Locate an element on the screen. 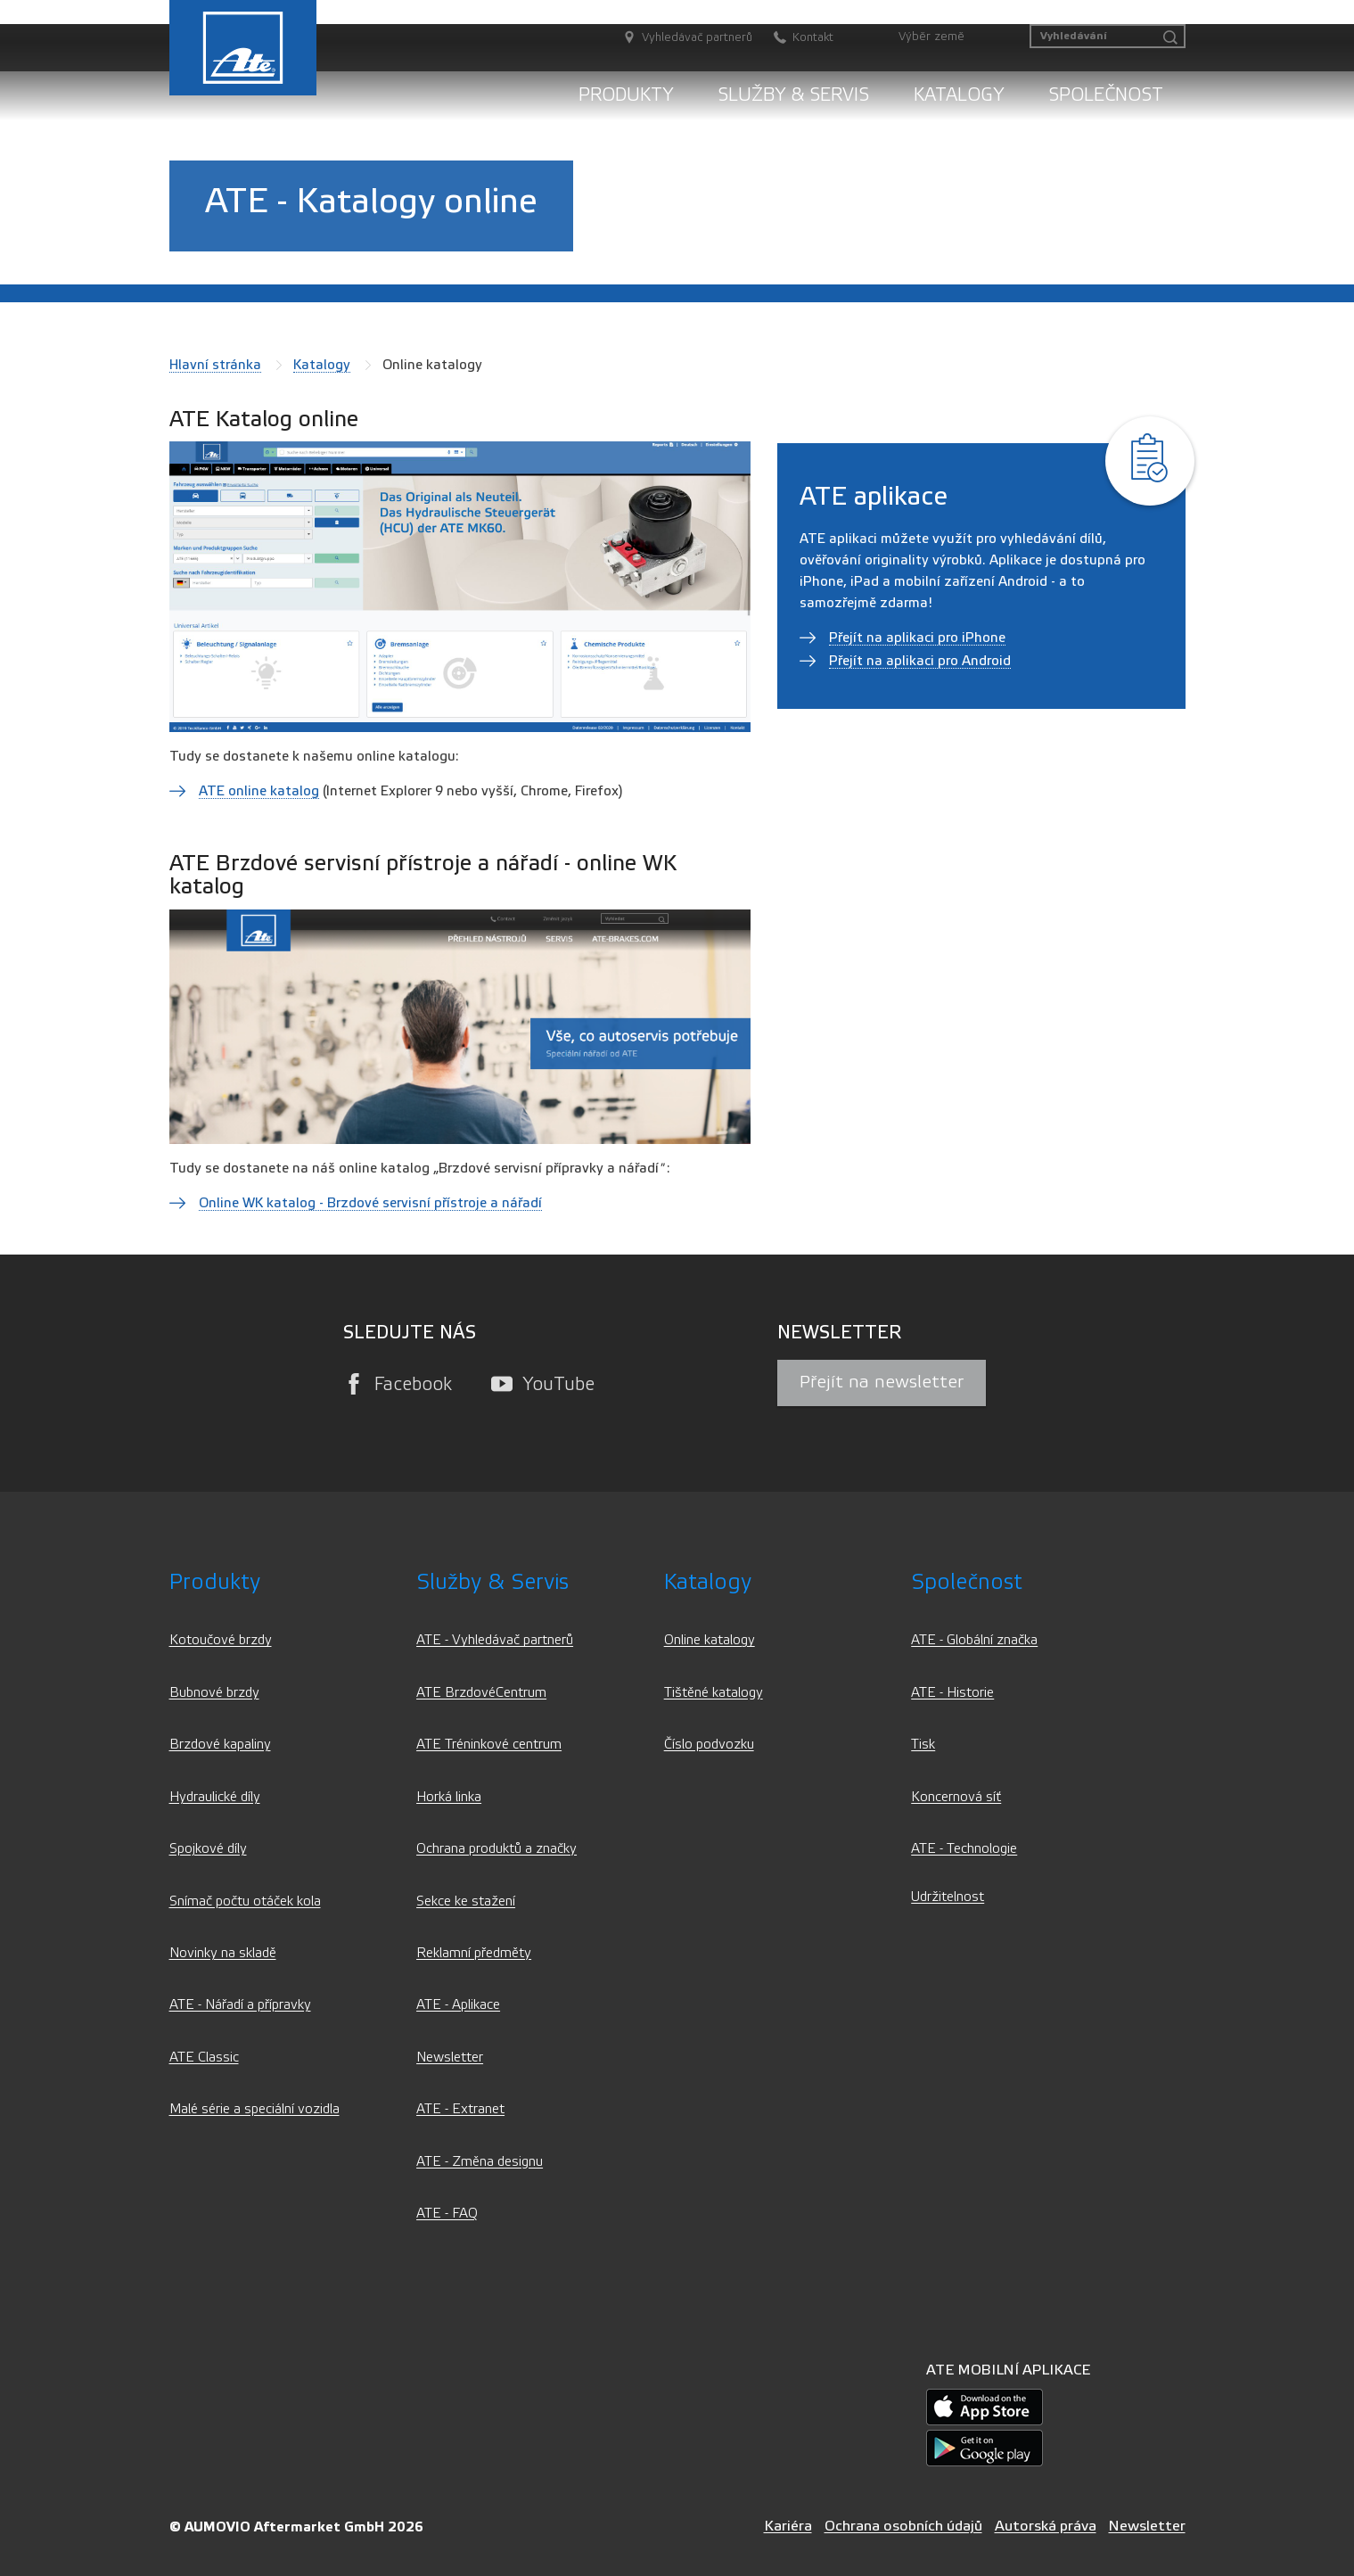 Image resolution: width=1354 pixels, height=2576 pixels. Tištěné katalogy is located at coordinates (713, 1692).